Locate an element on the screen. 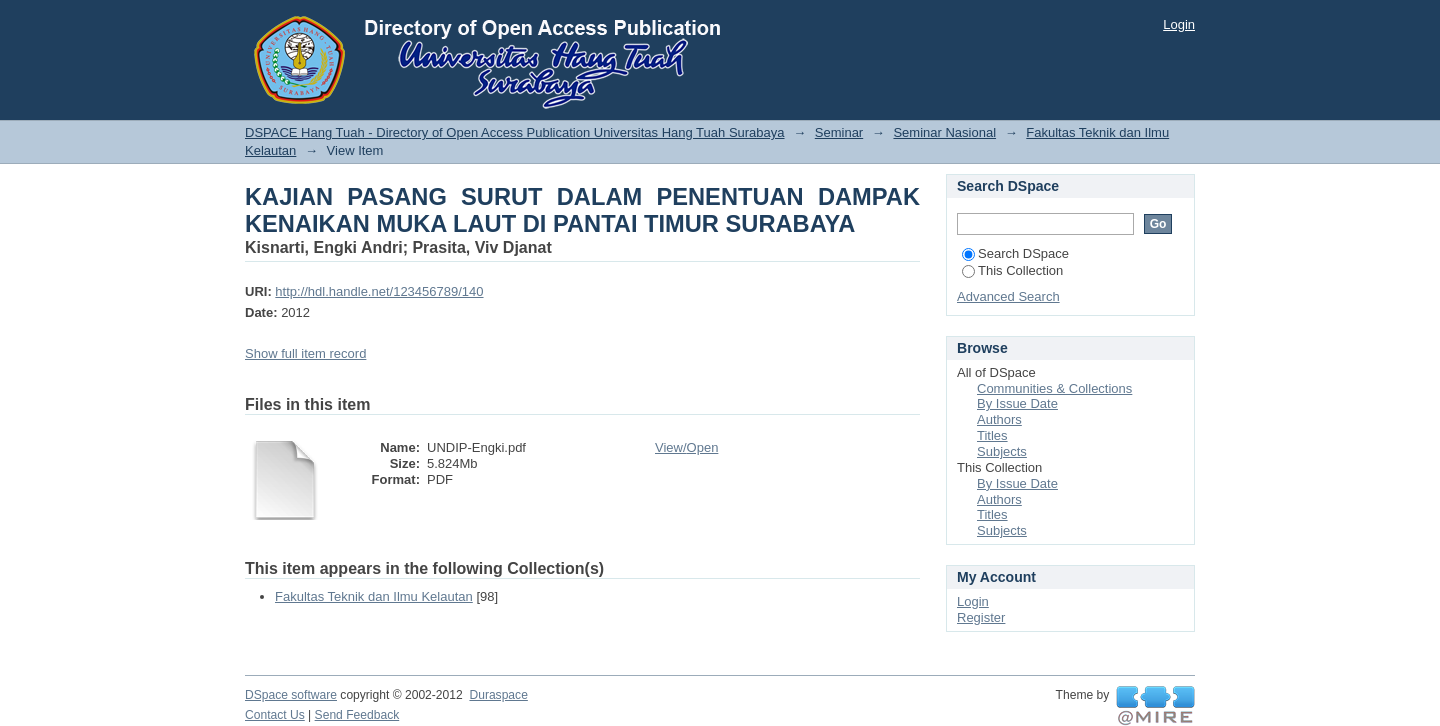 The height and width of the screenshot is (726, 1440). DSpace software is located at coordinates (291, 695).